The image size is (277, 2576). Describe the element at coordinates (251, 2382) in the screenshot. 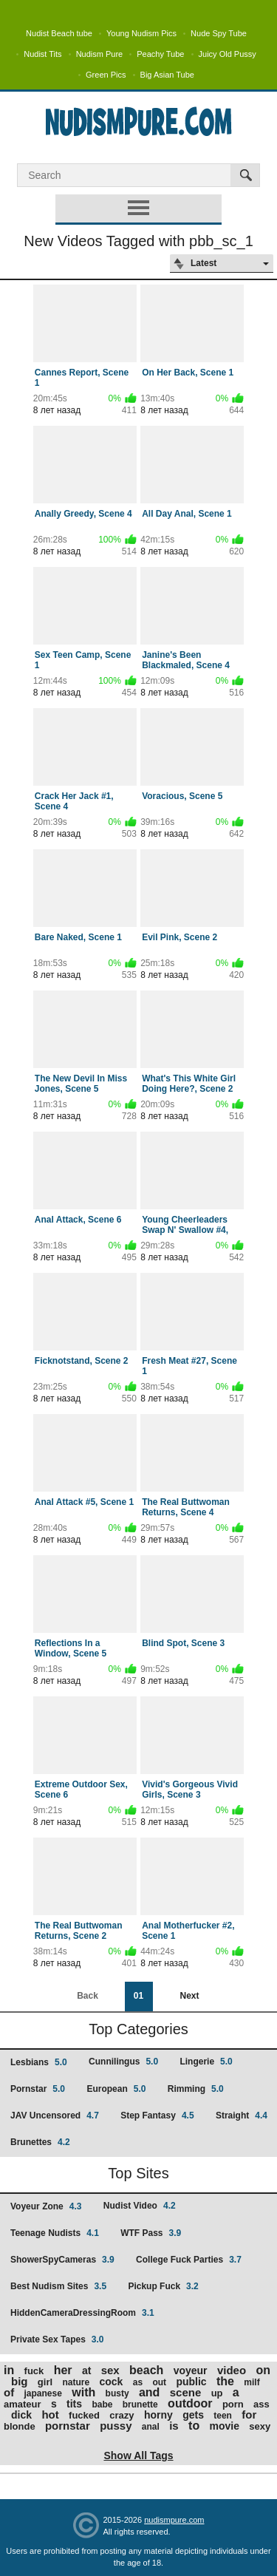

I see `milf` at that location.